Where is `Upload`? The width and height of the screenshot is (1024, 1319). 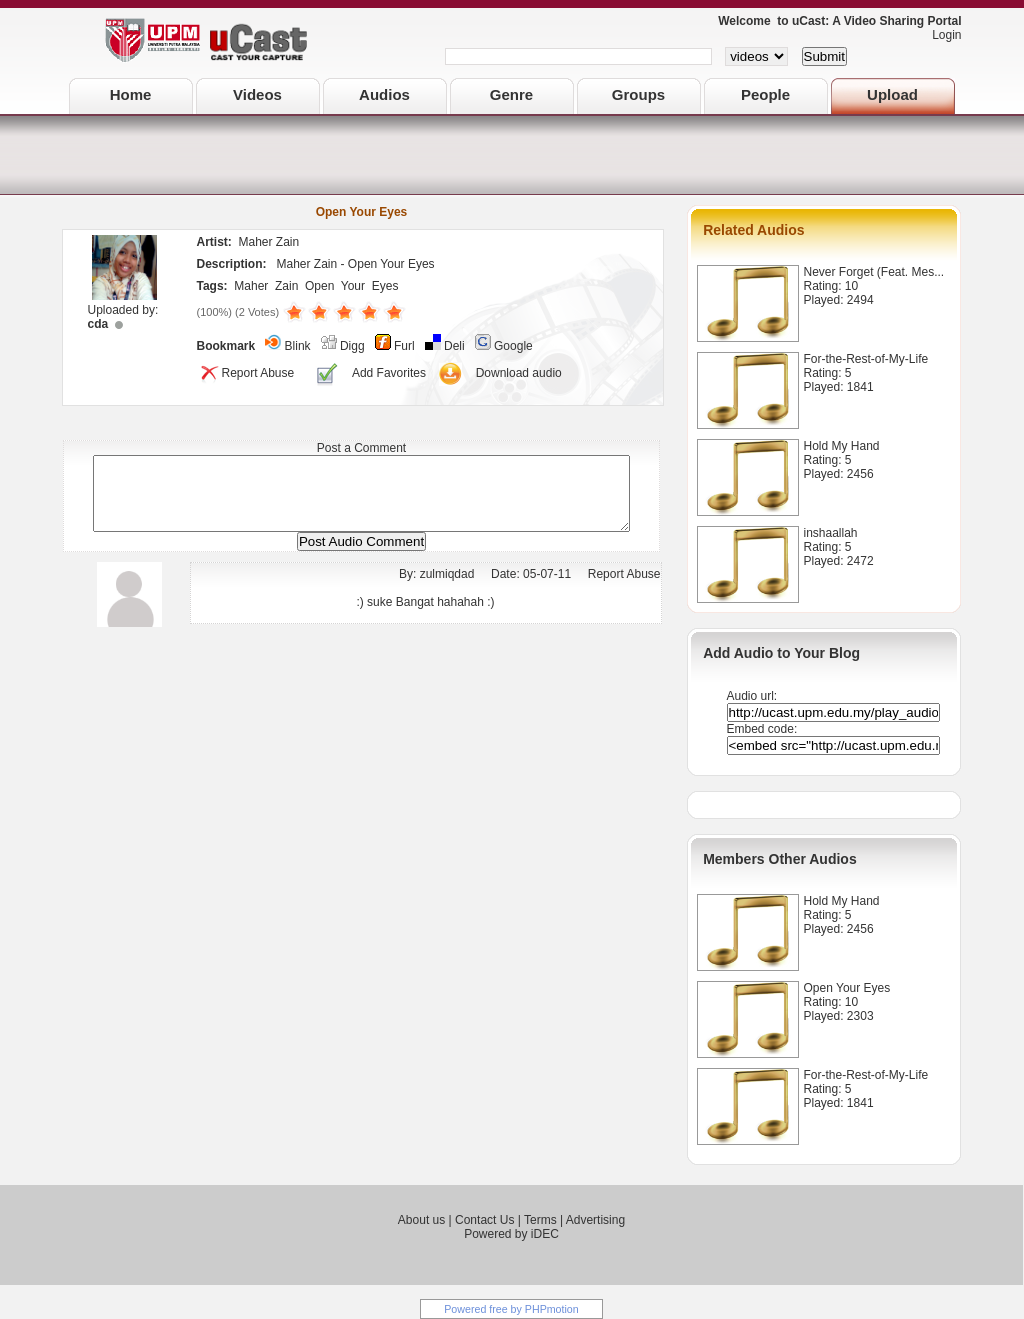
Upload is located at coordinates (892, 94).